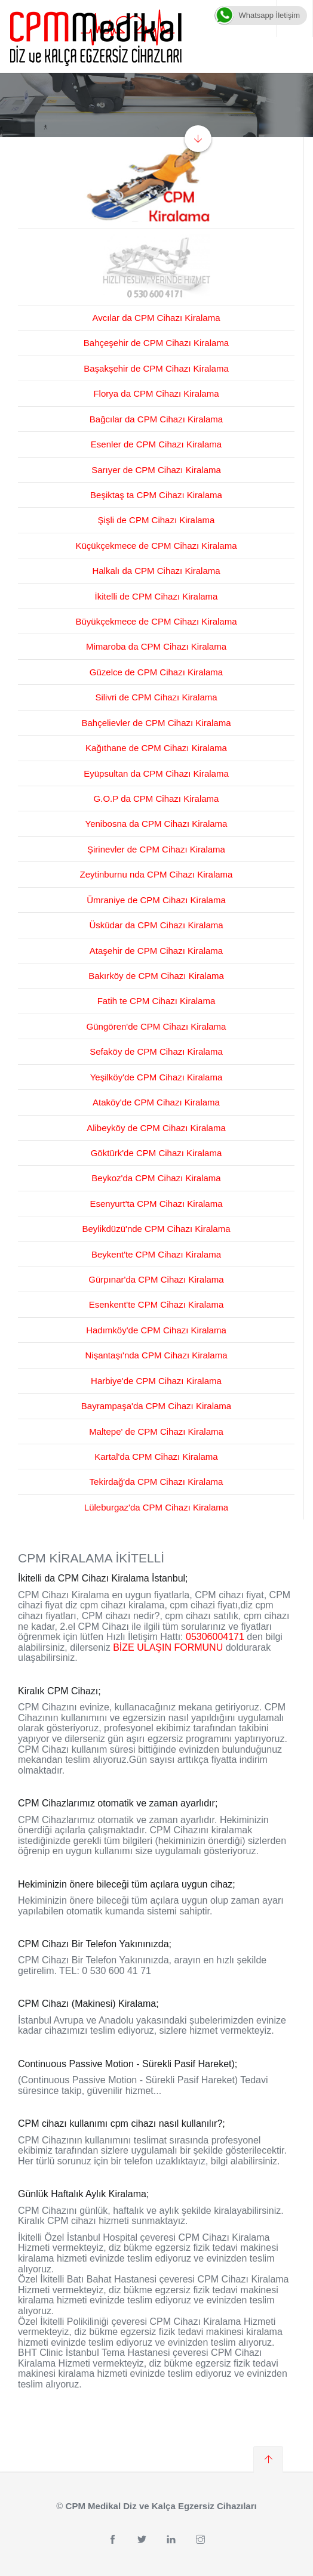 Image resolution: width=313 pixels, height=2576 pixels. Describe the element at coordinates (156, 1051) in the screenshot. I see `Sefaköy de CPM Cihazı Kiralama` at that location.